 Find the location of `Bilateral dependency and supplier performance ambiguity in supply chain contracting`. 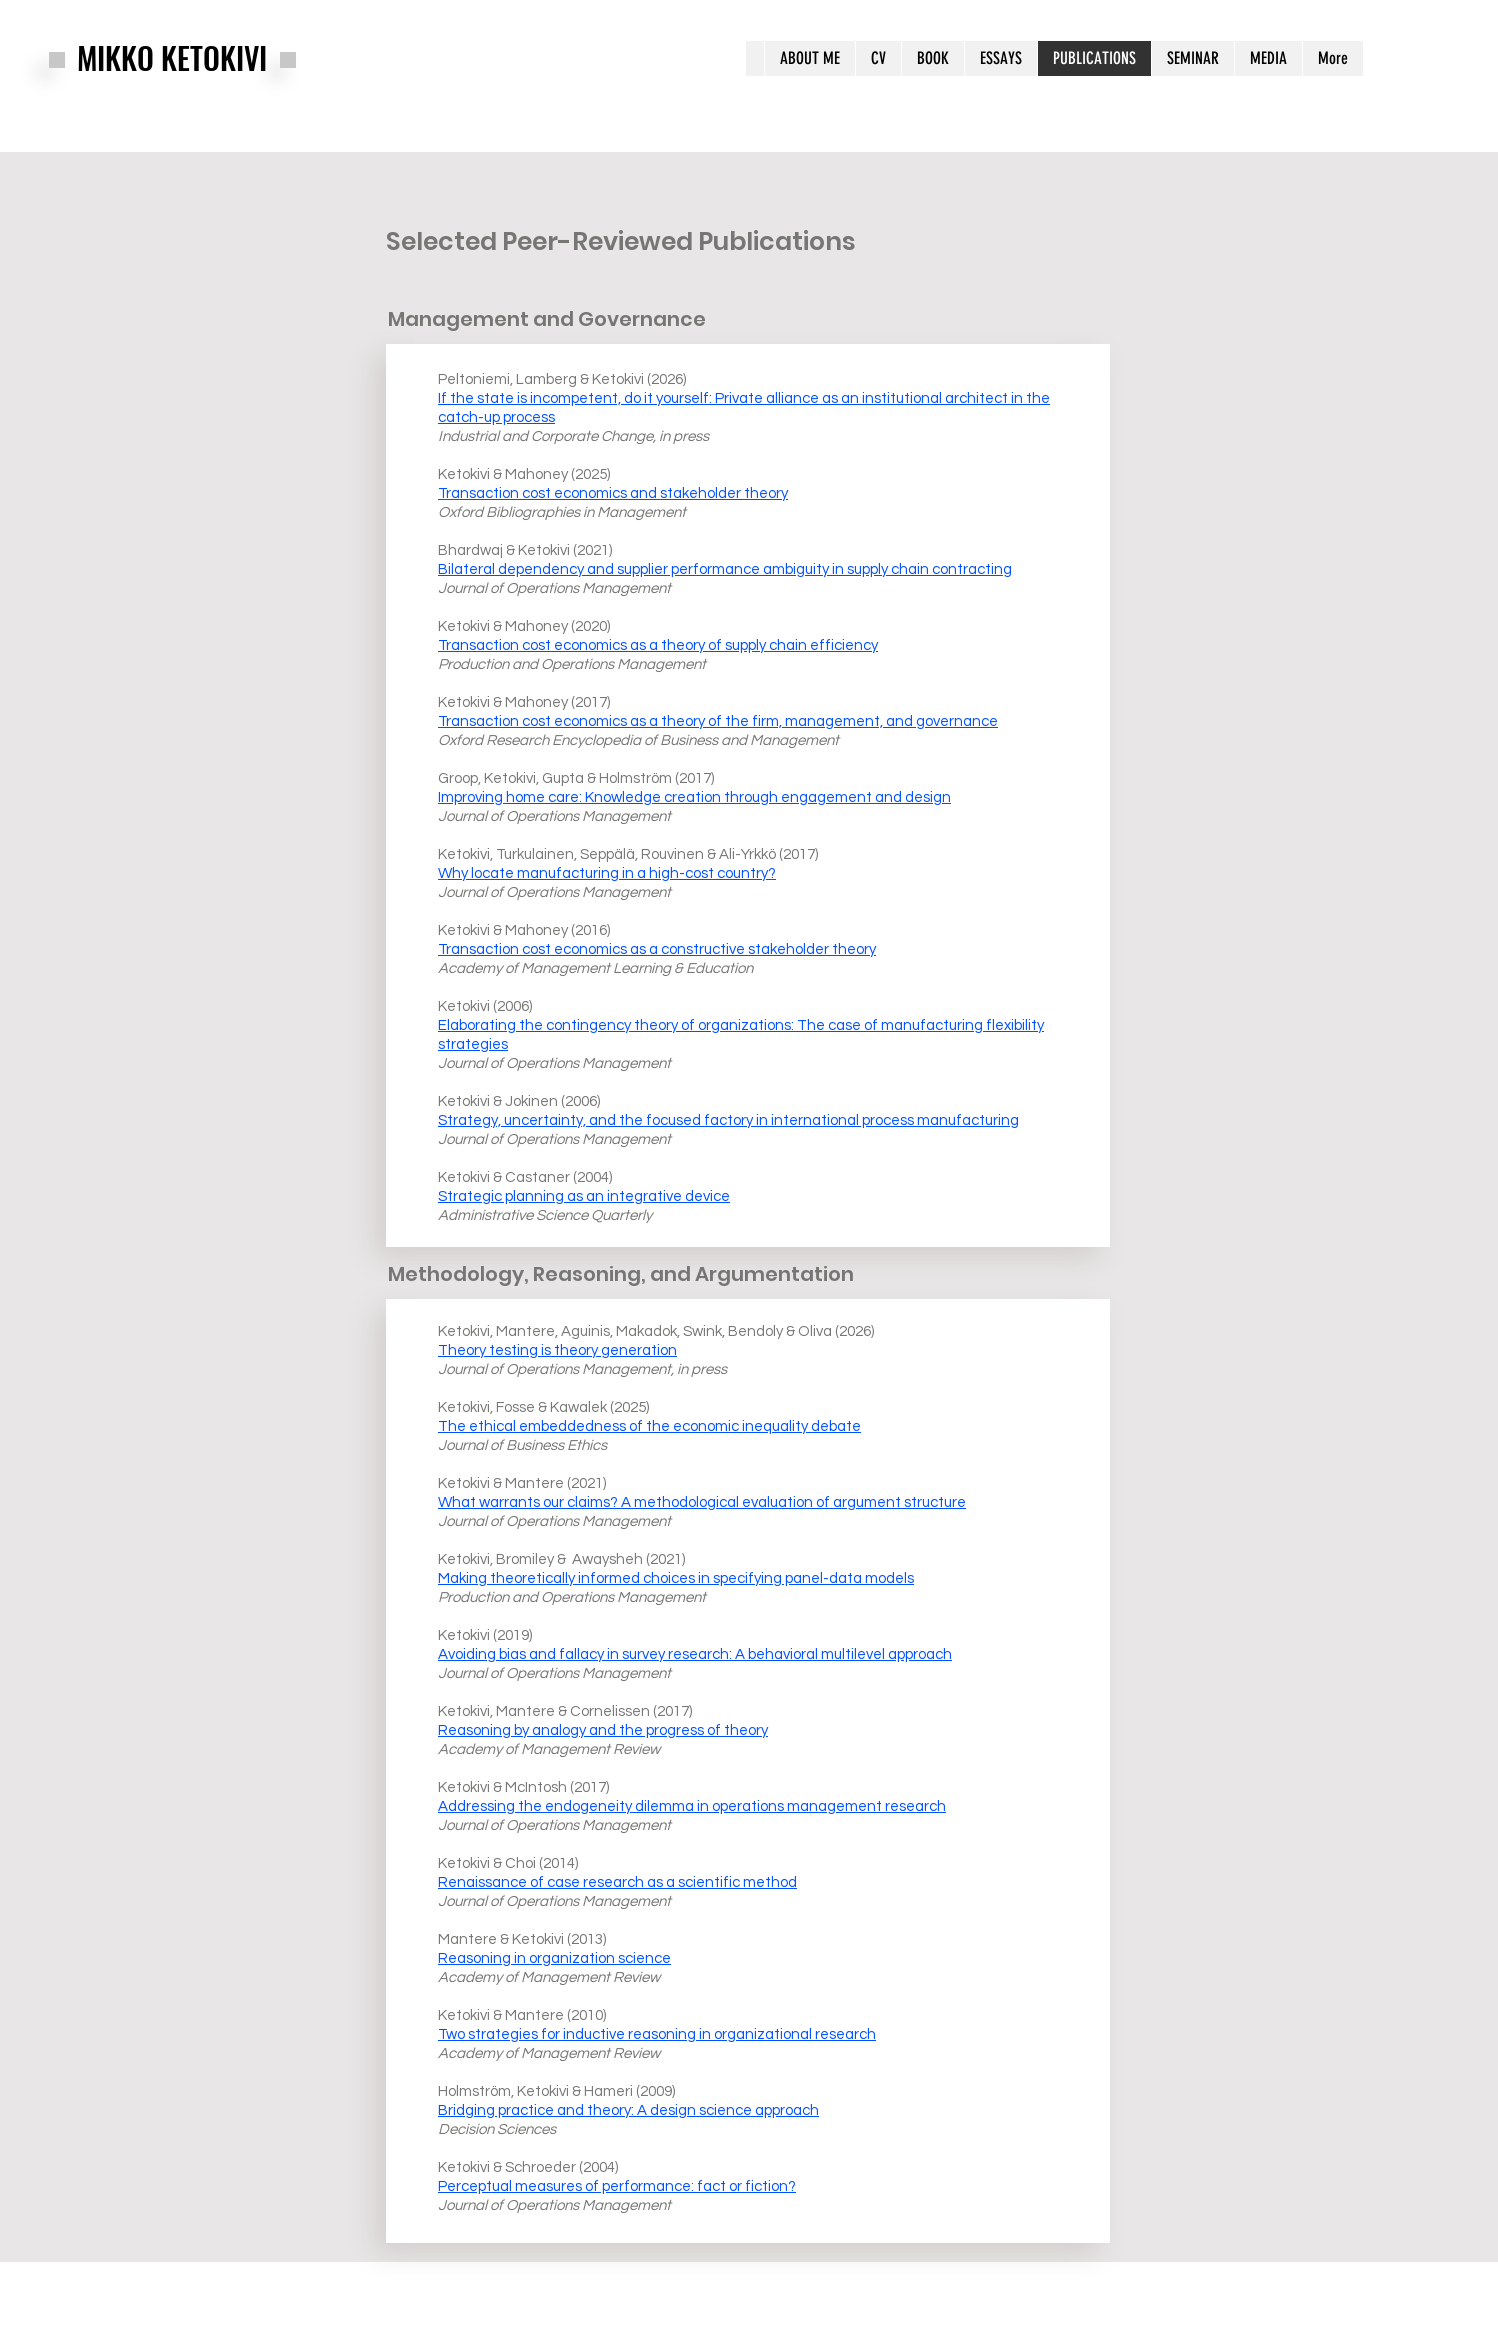

Bilateral dependency and supplier performance ambiguity in supply chain contracting is located at coordinates (725, 569).